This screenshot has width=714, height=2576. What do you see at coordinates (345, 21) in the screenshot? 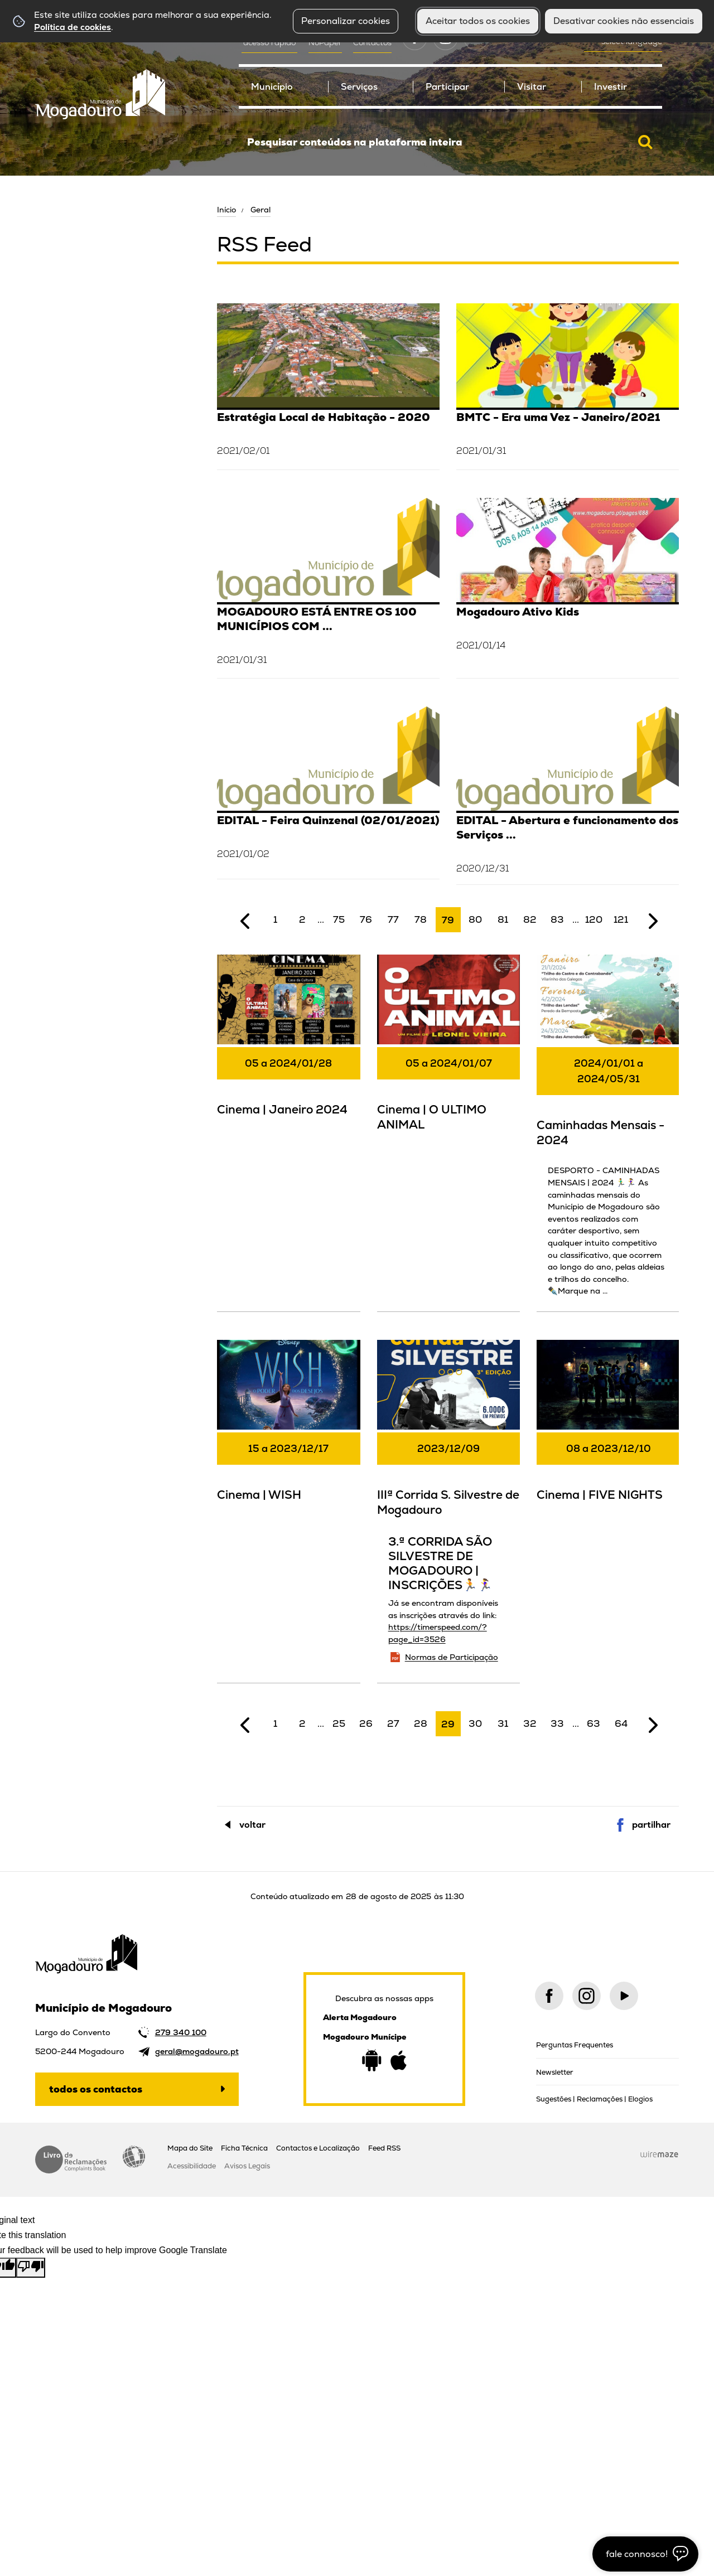
I see `Personalizar cookies [button]` at bounding box center [345, 21].